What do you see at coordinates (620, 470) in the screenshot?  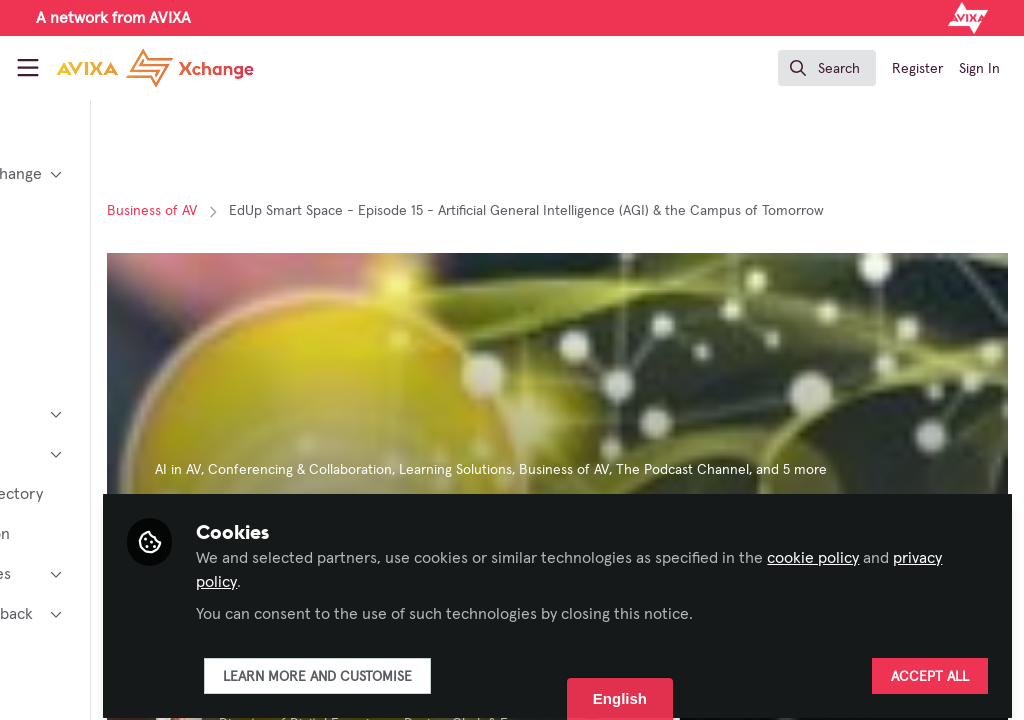 I see `Learning Solutions` at bounding box center [620, 470].